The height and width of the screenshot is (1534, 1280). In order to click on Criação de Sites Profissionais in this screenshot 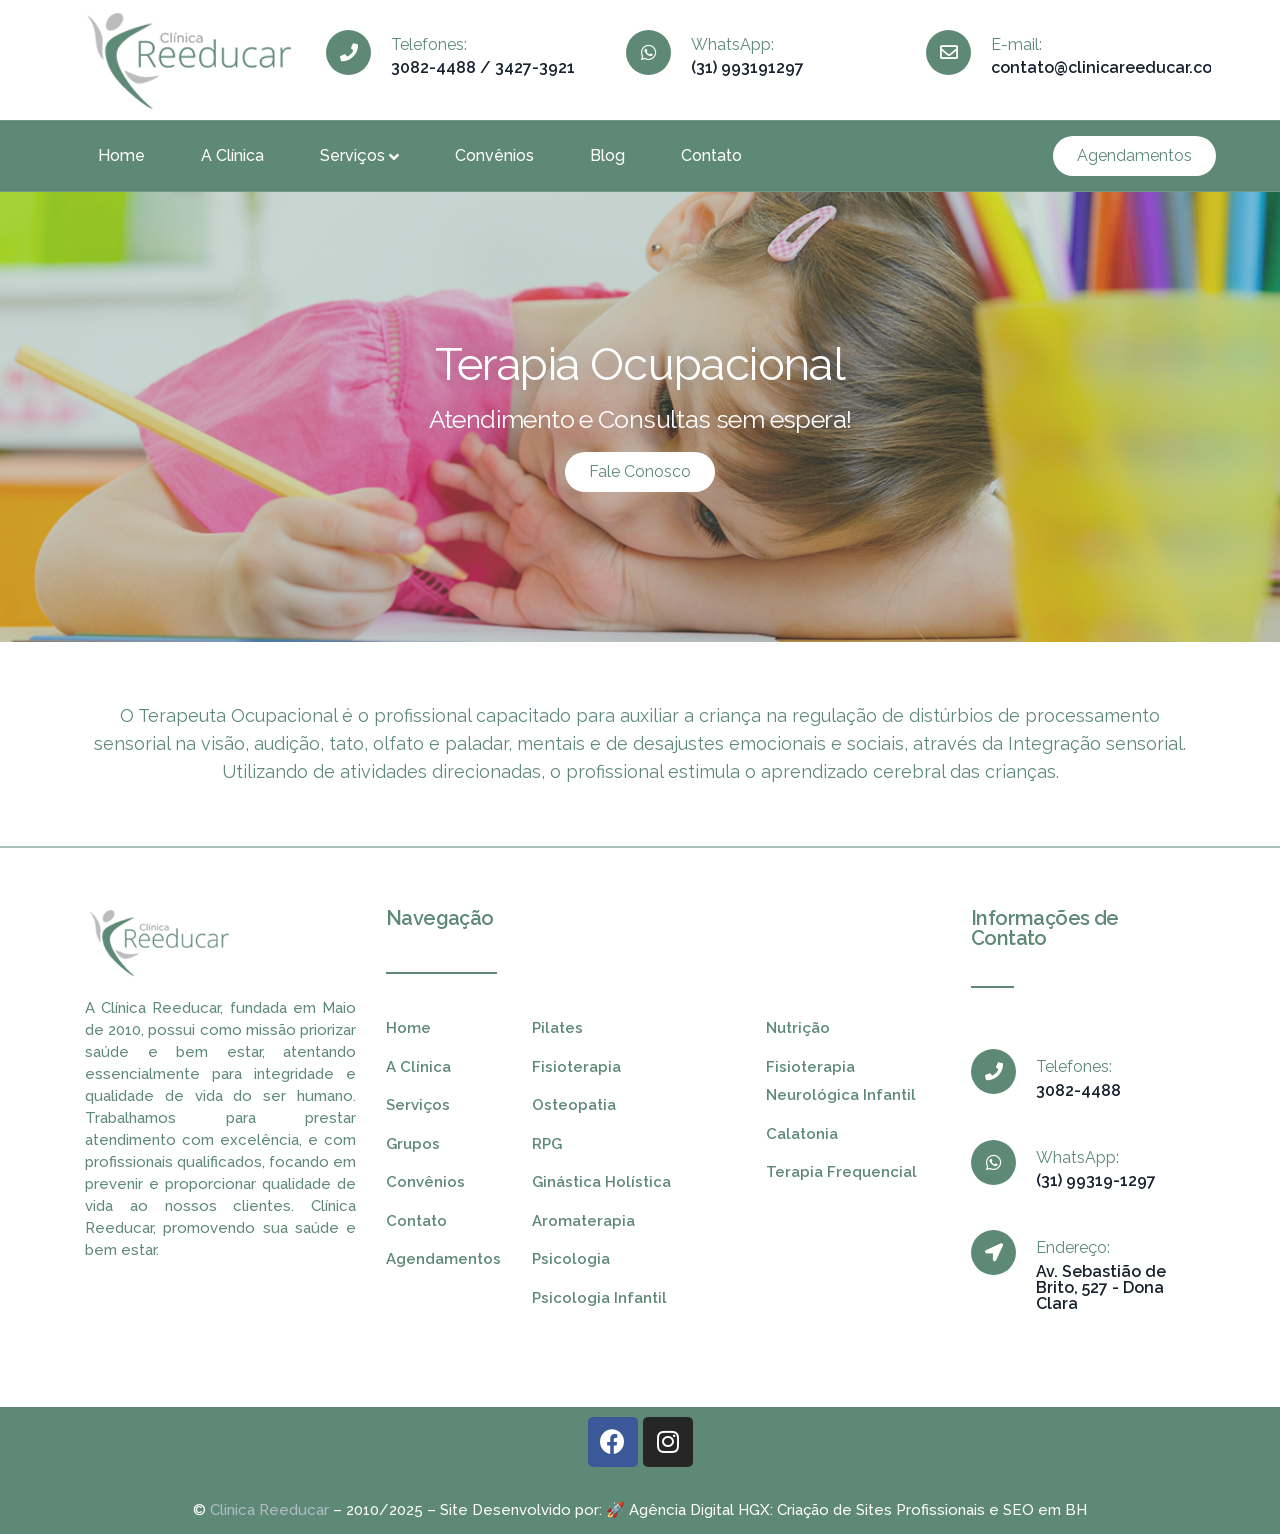, I will do `click(881, 1510)`.